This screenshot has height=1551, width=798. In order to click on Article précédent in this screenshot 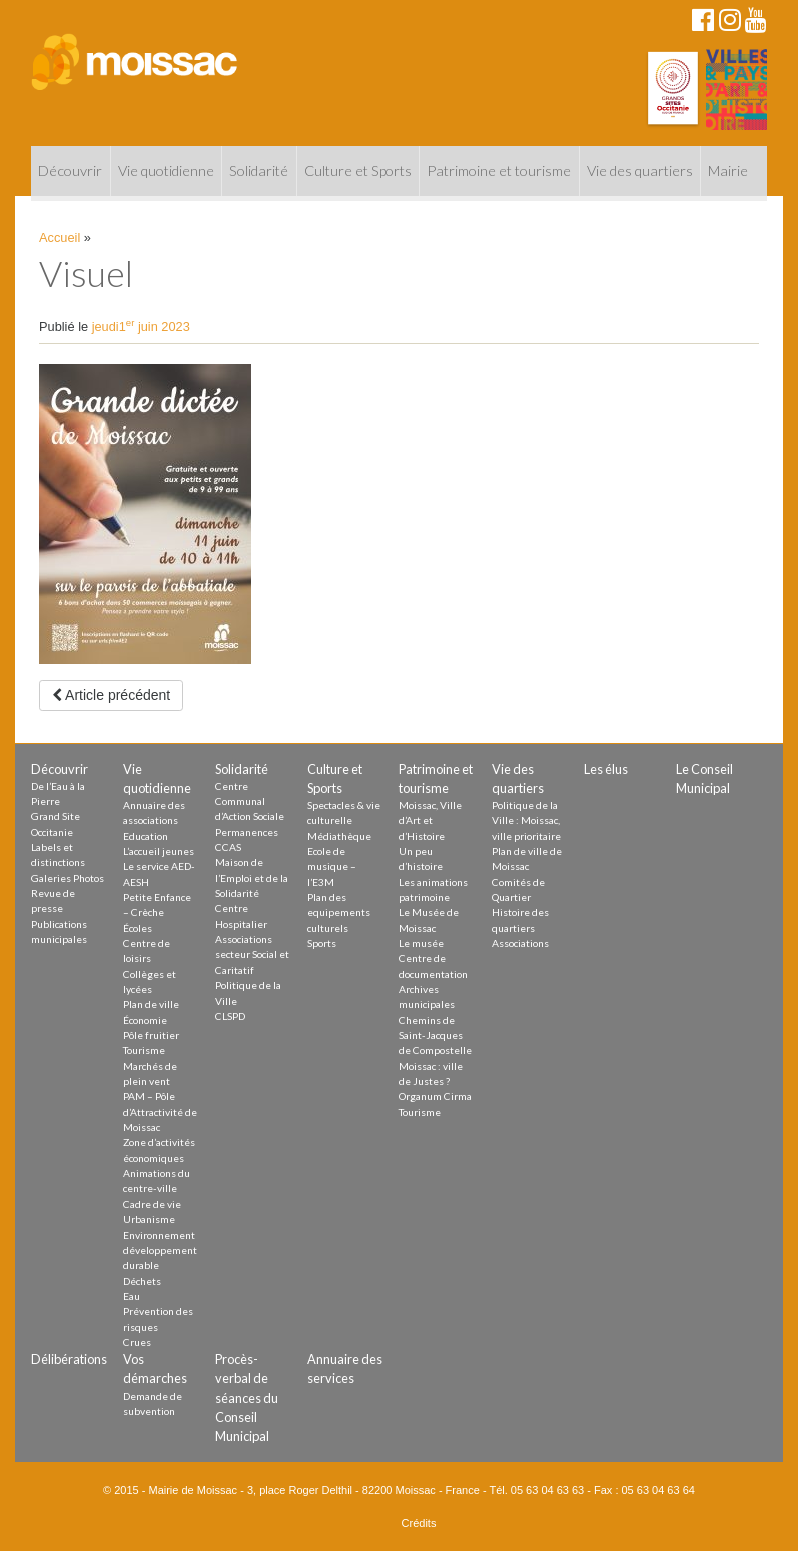, I will do `click(111, 695)`.